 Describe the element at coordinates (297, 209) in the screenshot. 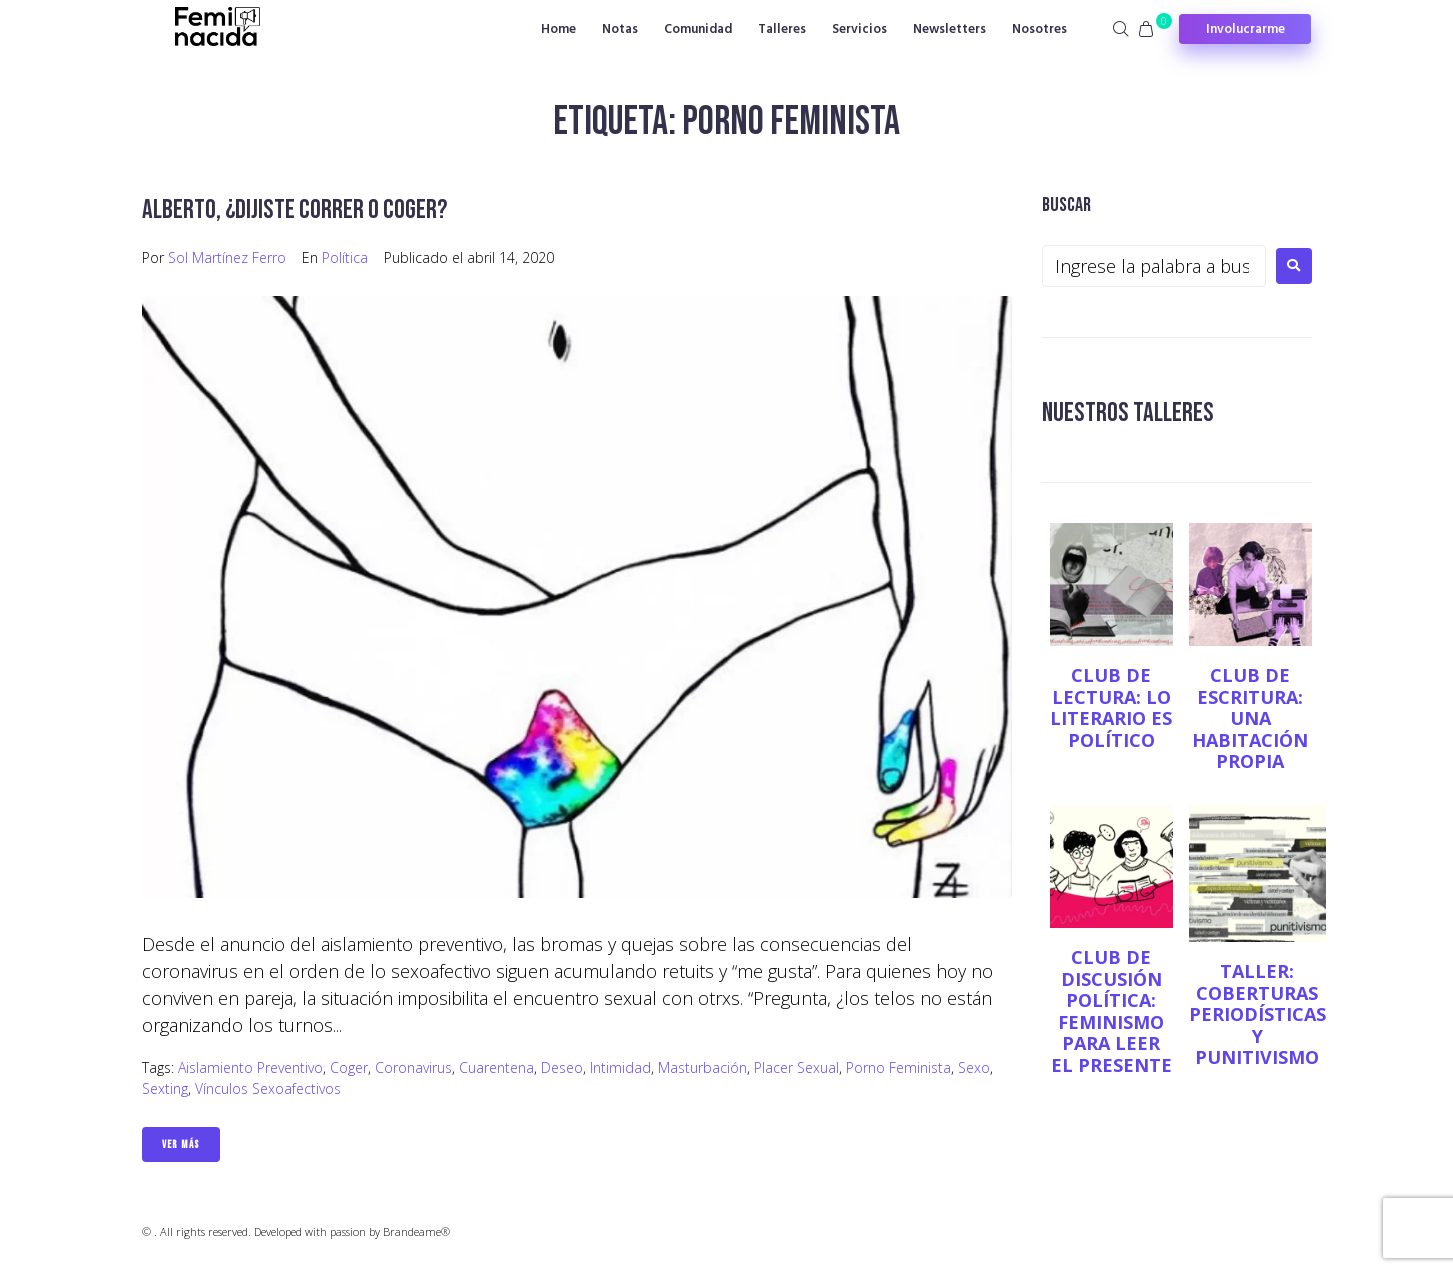

I see `Alberto, ¿dijiste correr o coger?` at that location.